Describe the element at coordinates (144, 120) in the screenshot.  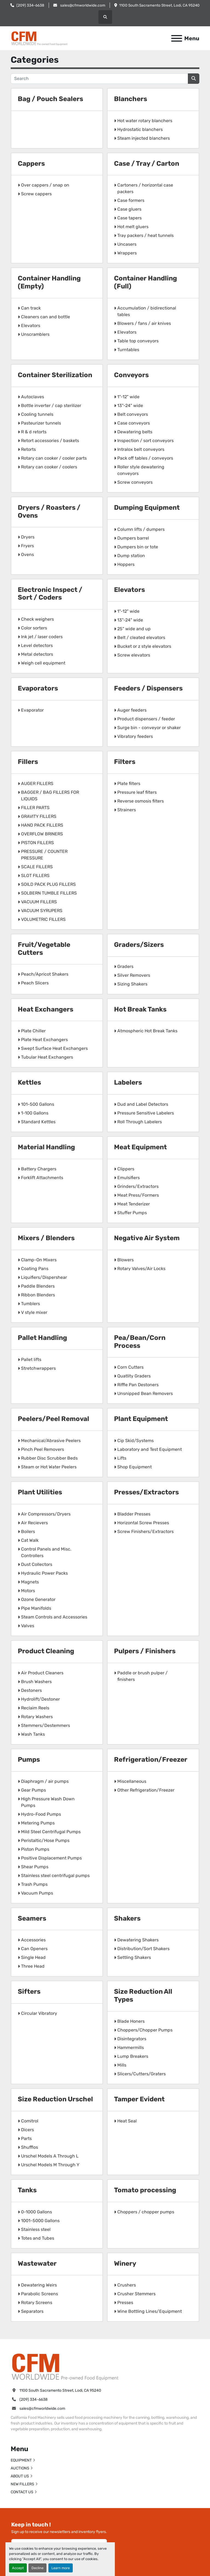
I see `Hot water rotary blanchers` at that location.